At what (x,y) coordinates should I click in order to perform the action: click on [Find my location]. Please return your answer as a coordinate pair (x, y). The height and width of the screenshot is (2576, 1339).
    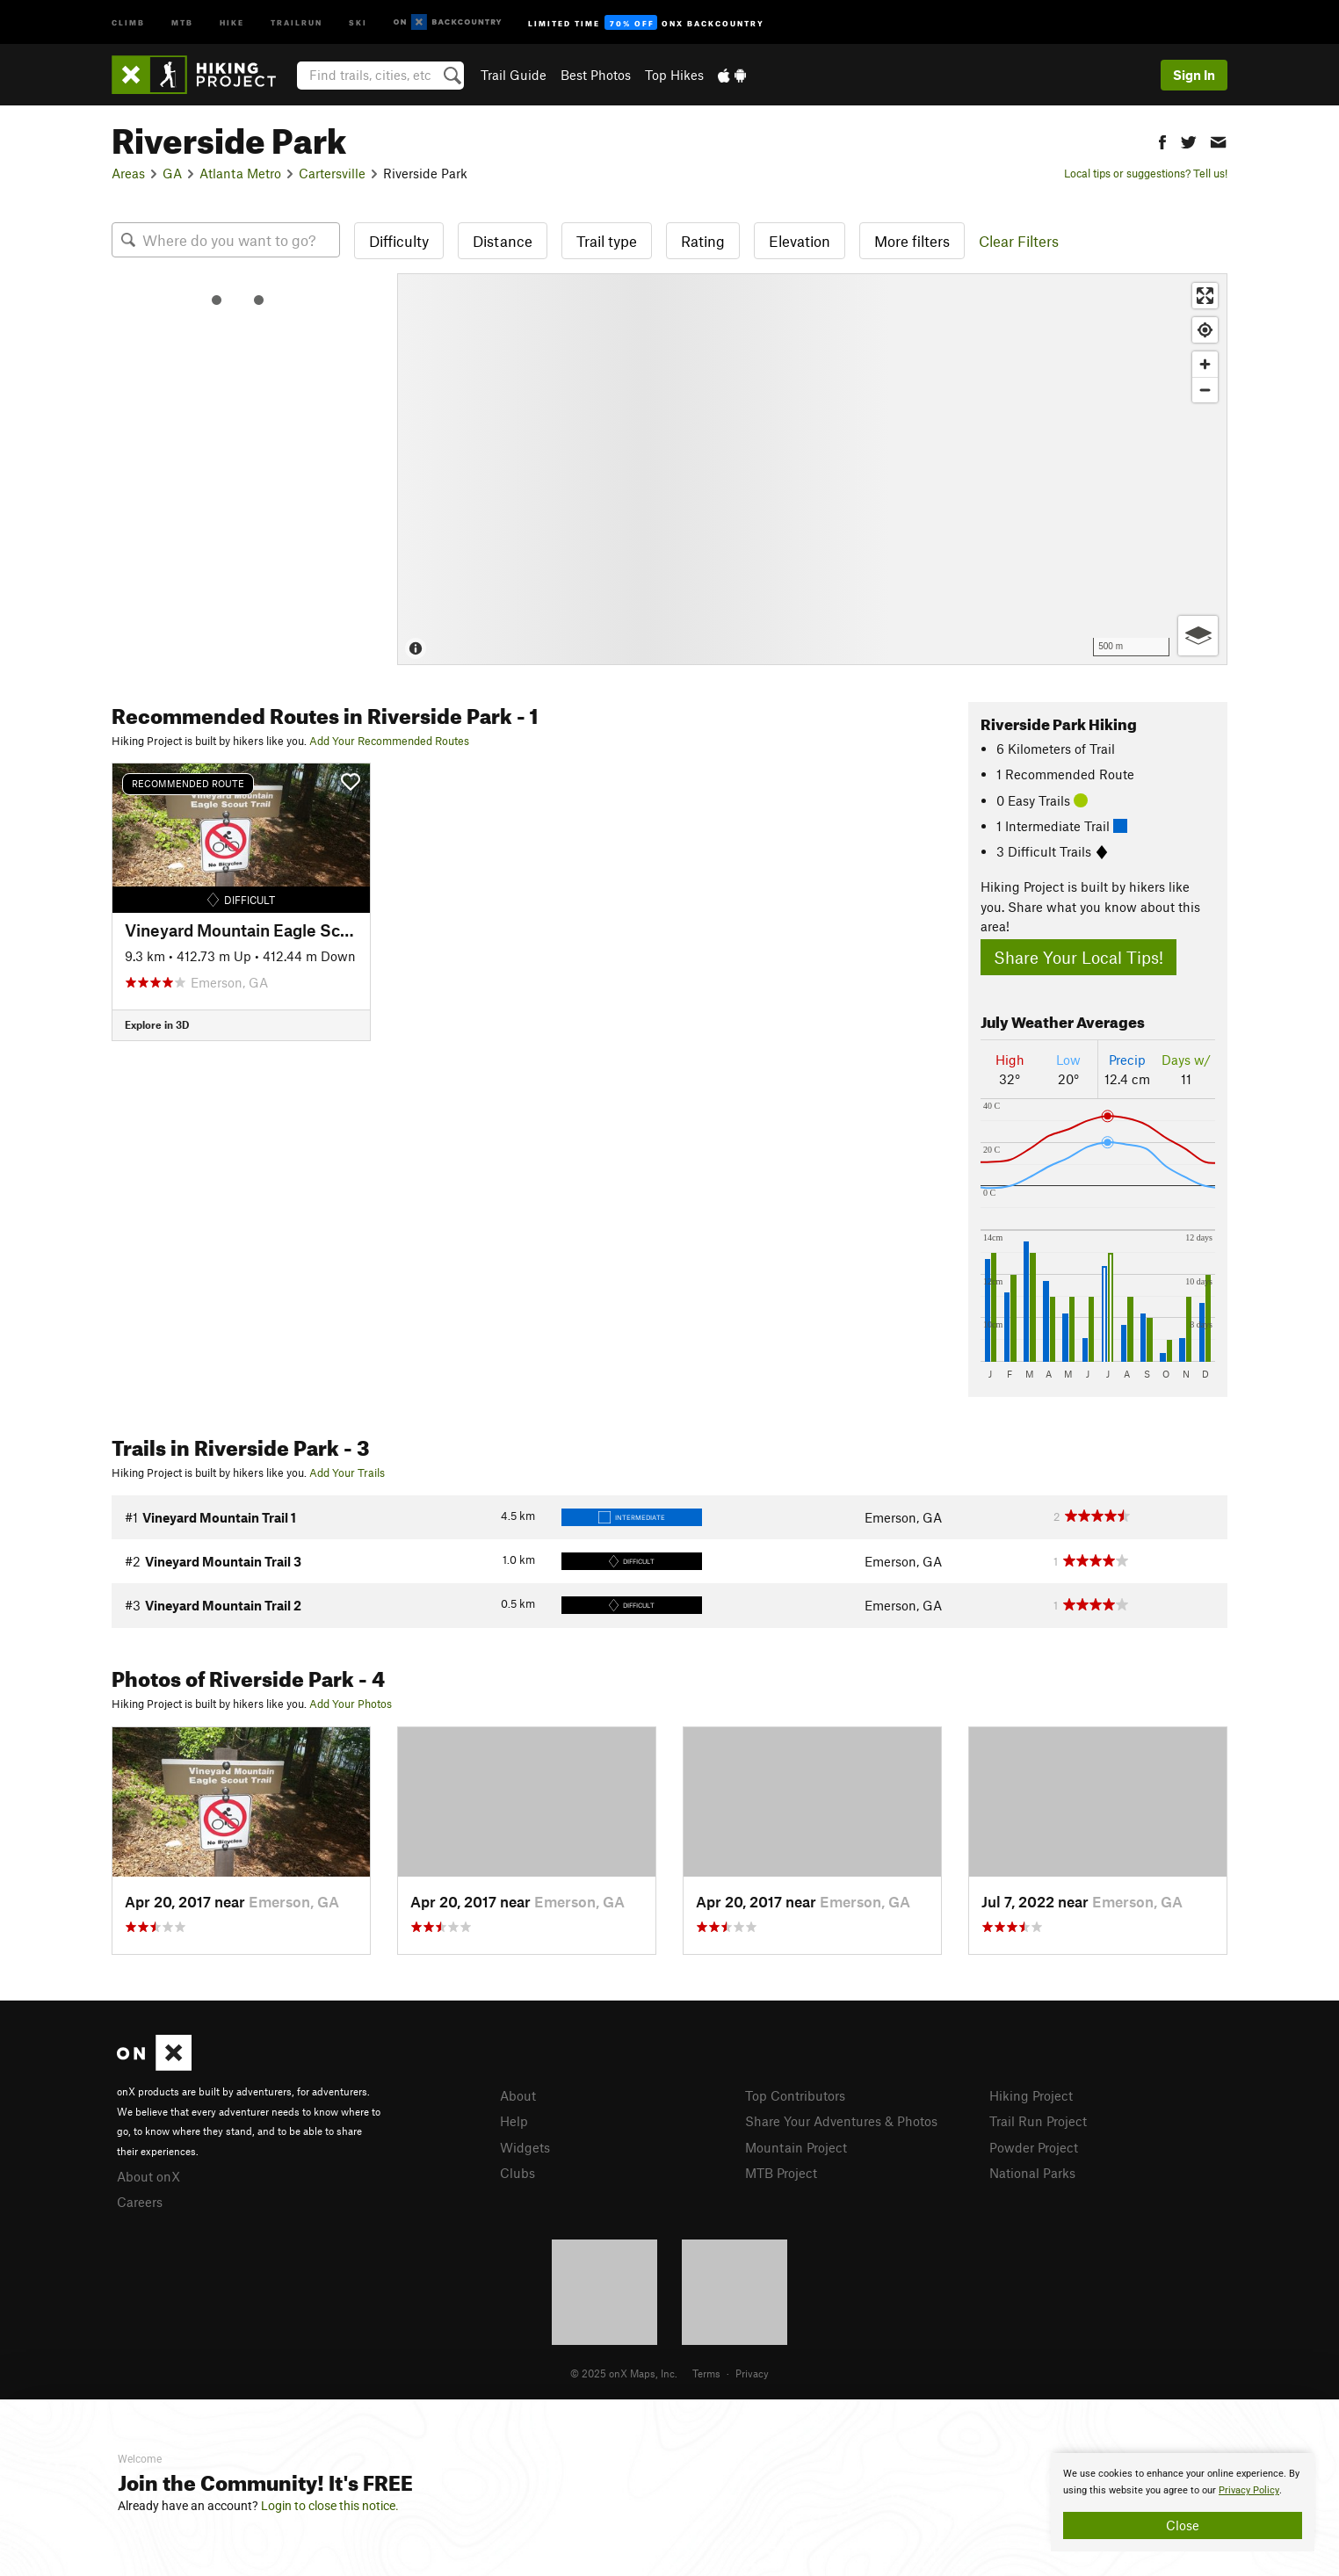
    Looking at the image, I should click on (1205, 330).